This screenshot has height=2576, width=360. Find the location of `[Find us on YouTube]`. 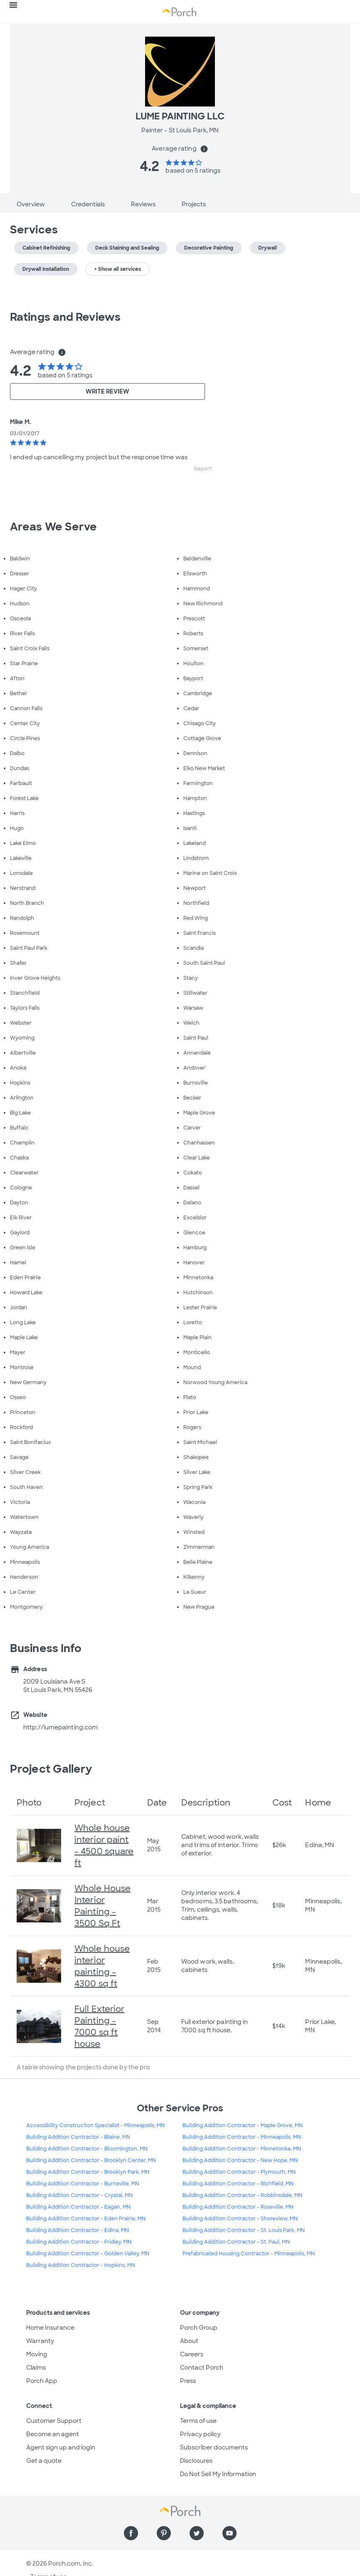

[Find us on YouTube] is located at coordinates (229, 2533).